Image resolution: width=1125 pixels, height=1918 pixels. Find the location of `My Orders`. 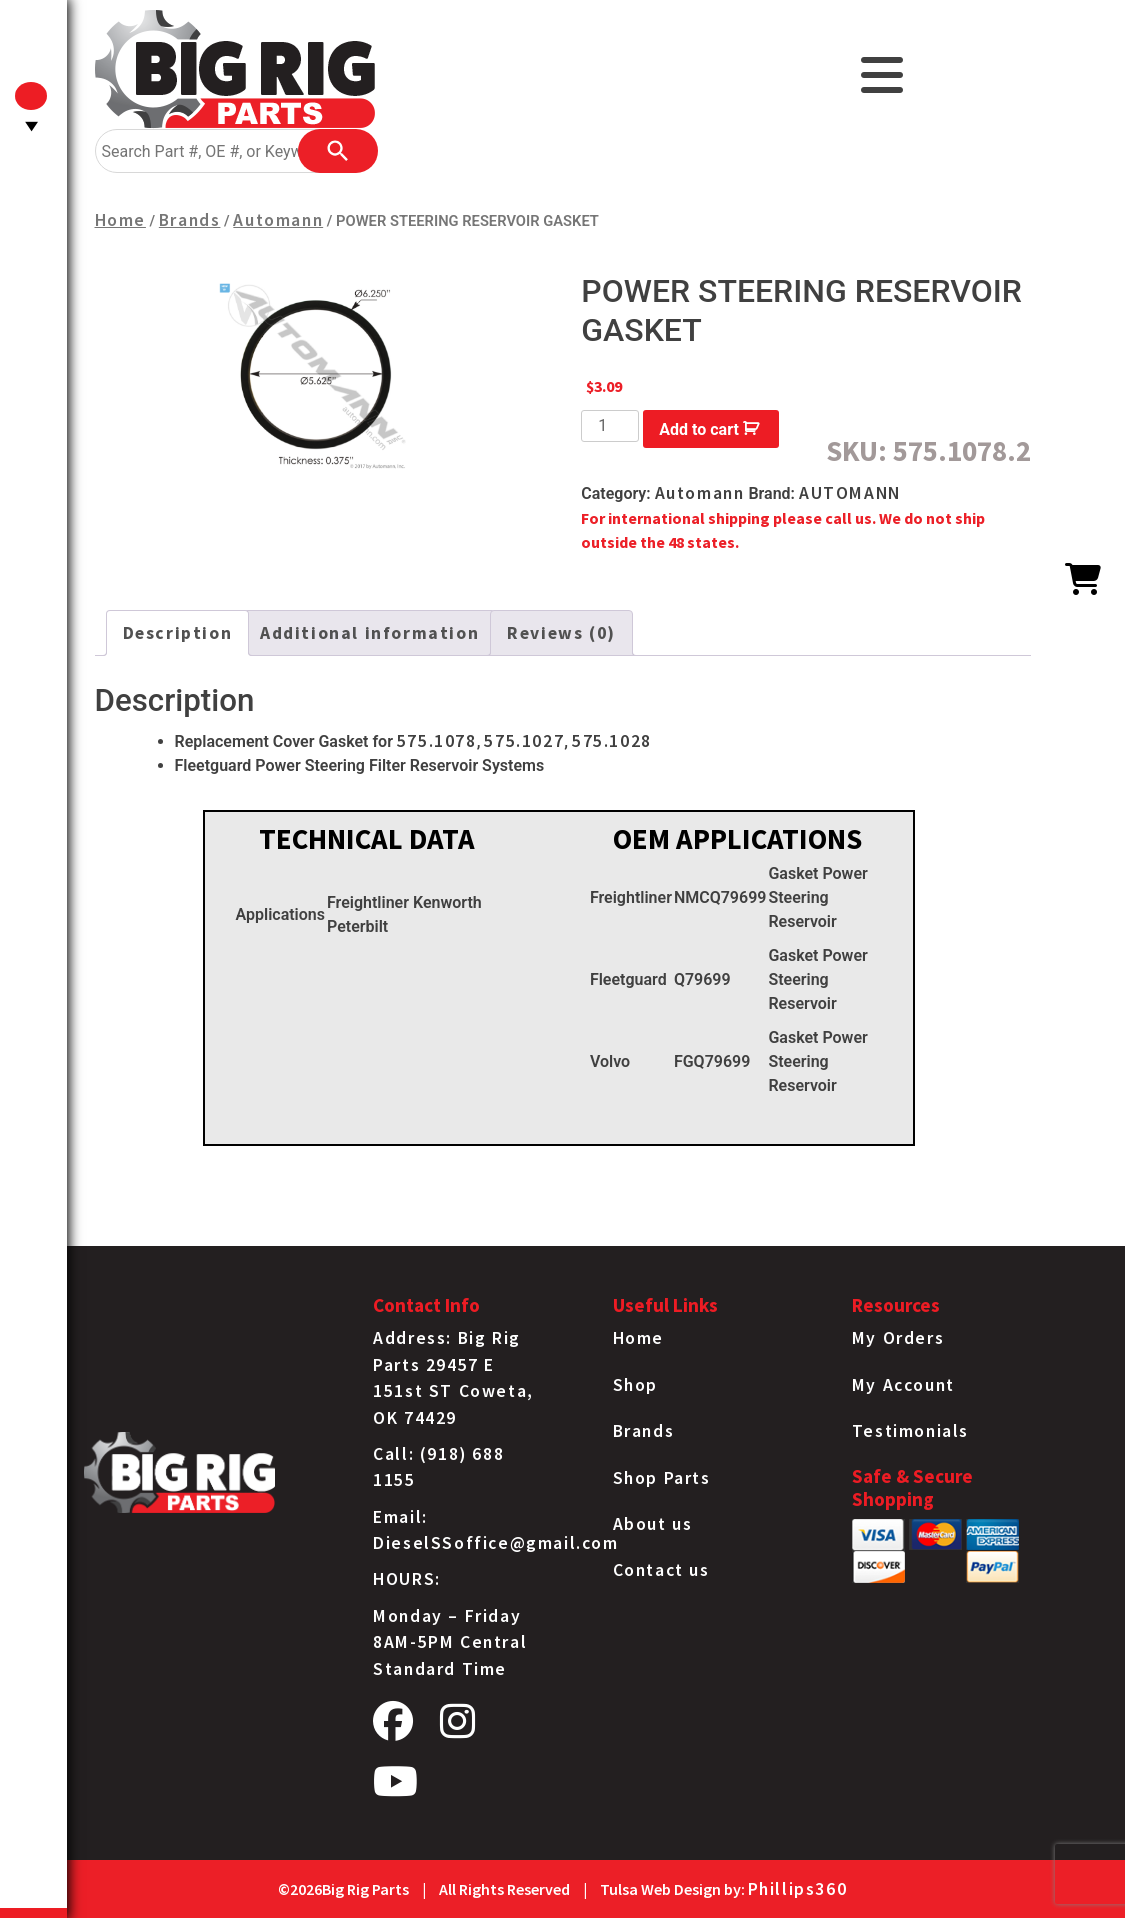

My Orders is located at coordinates (898, 1338).